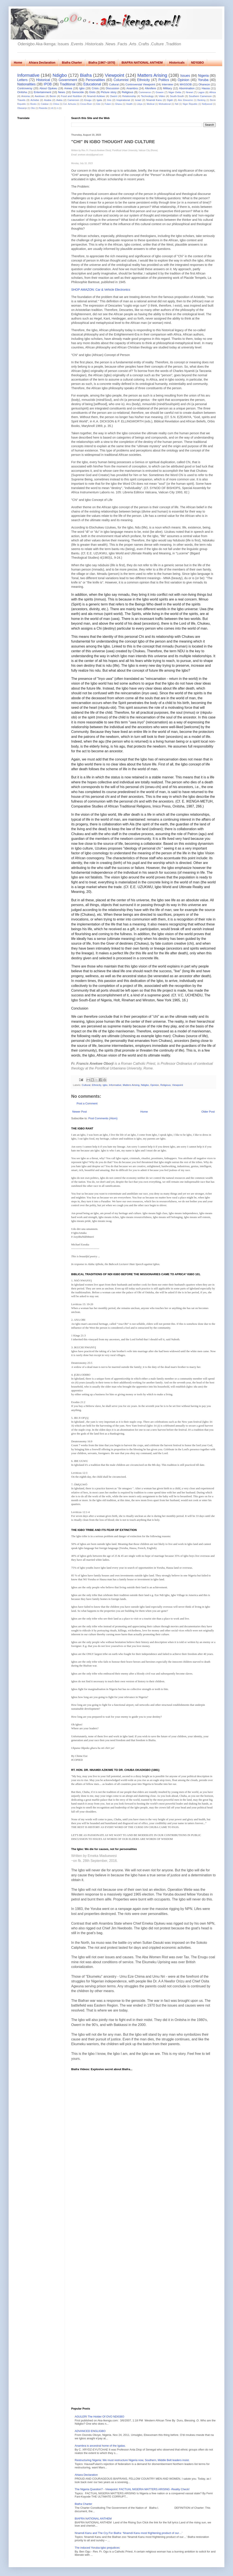 This screenshot has height=2576, width=233. What do you see at coordinates (56, 104) in the screenshot?
I see `China` at bounding box center [56, 104].